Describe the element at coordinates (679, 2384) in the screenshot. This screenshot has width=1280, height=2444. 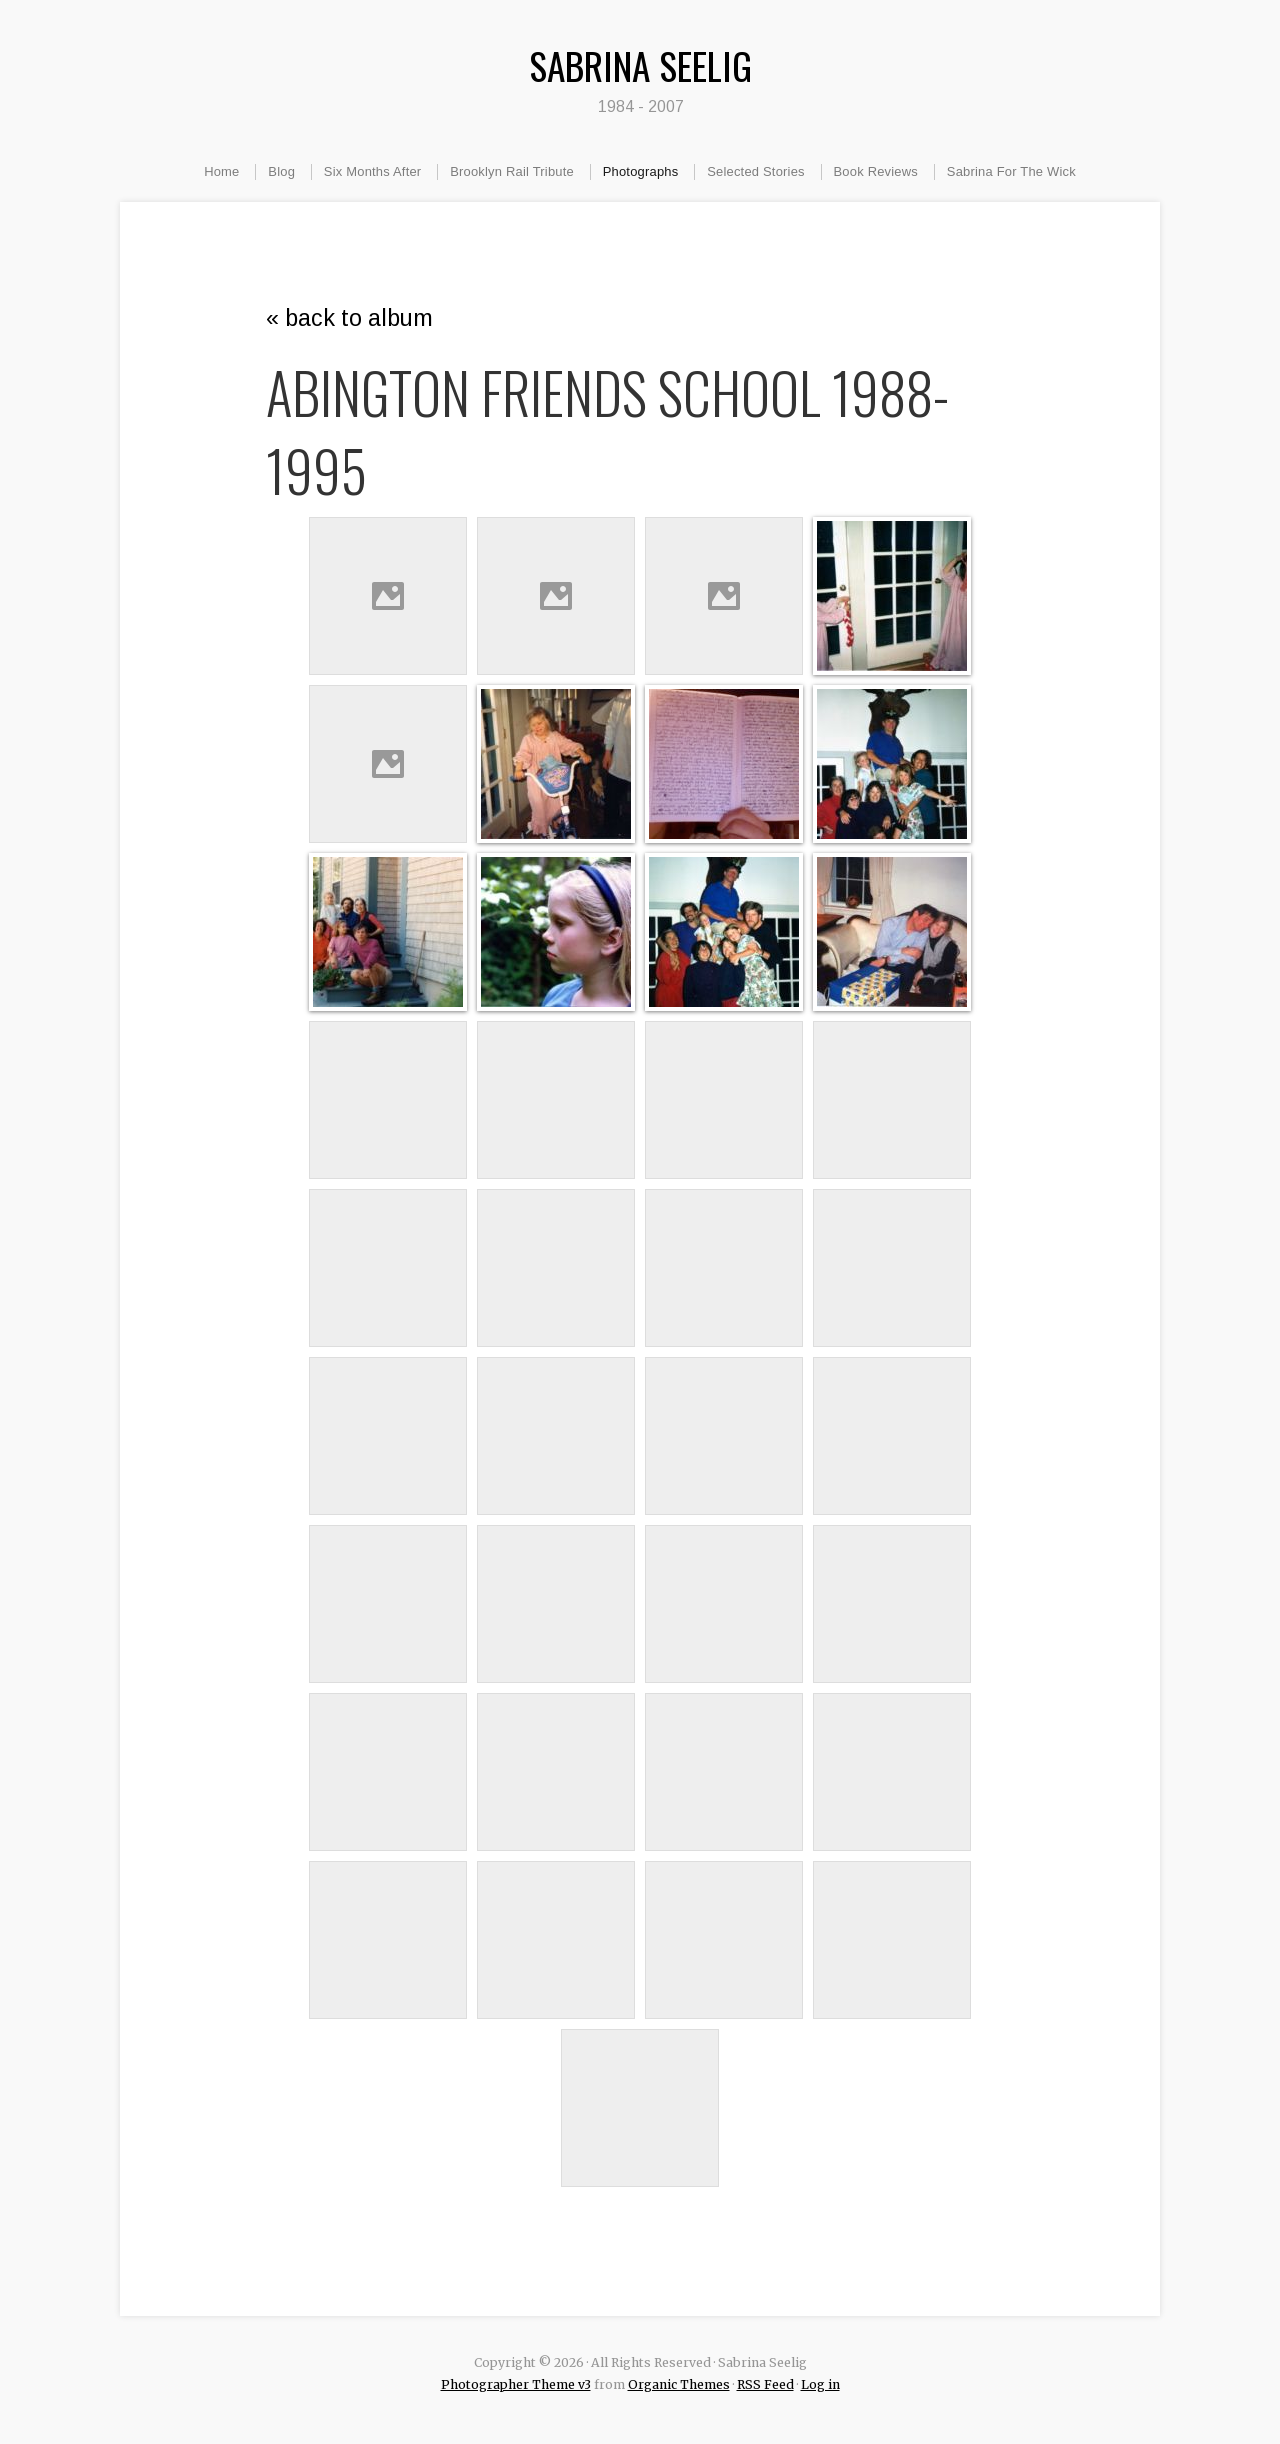
I see `Organic Themes` at that location.